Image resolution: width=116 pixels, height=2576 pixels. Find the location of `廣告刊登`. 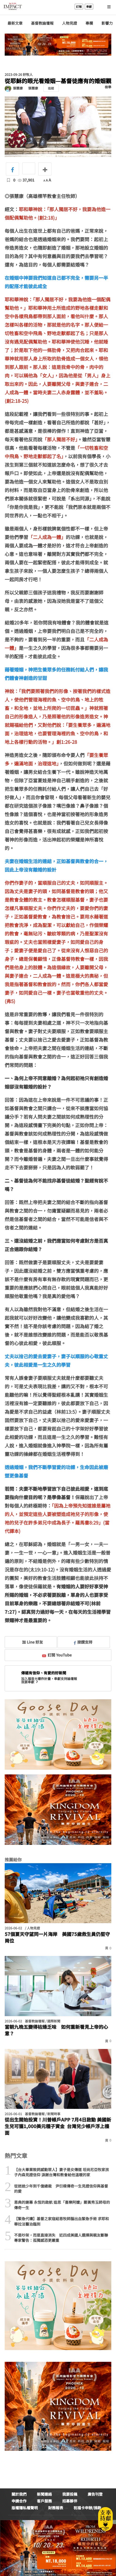

廣告刊登 is located at coordinates (95, 2494).